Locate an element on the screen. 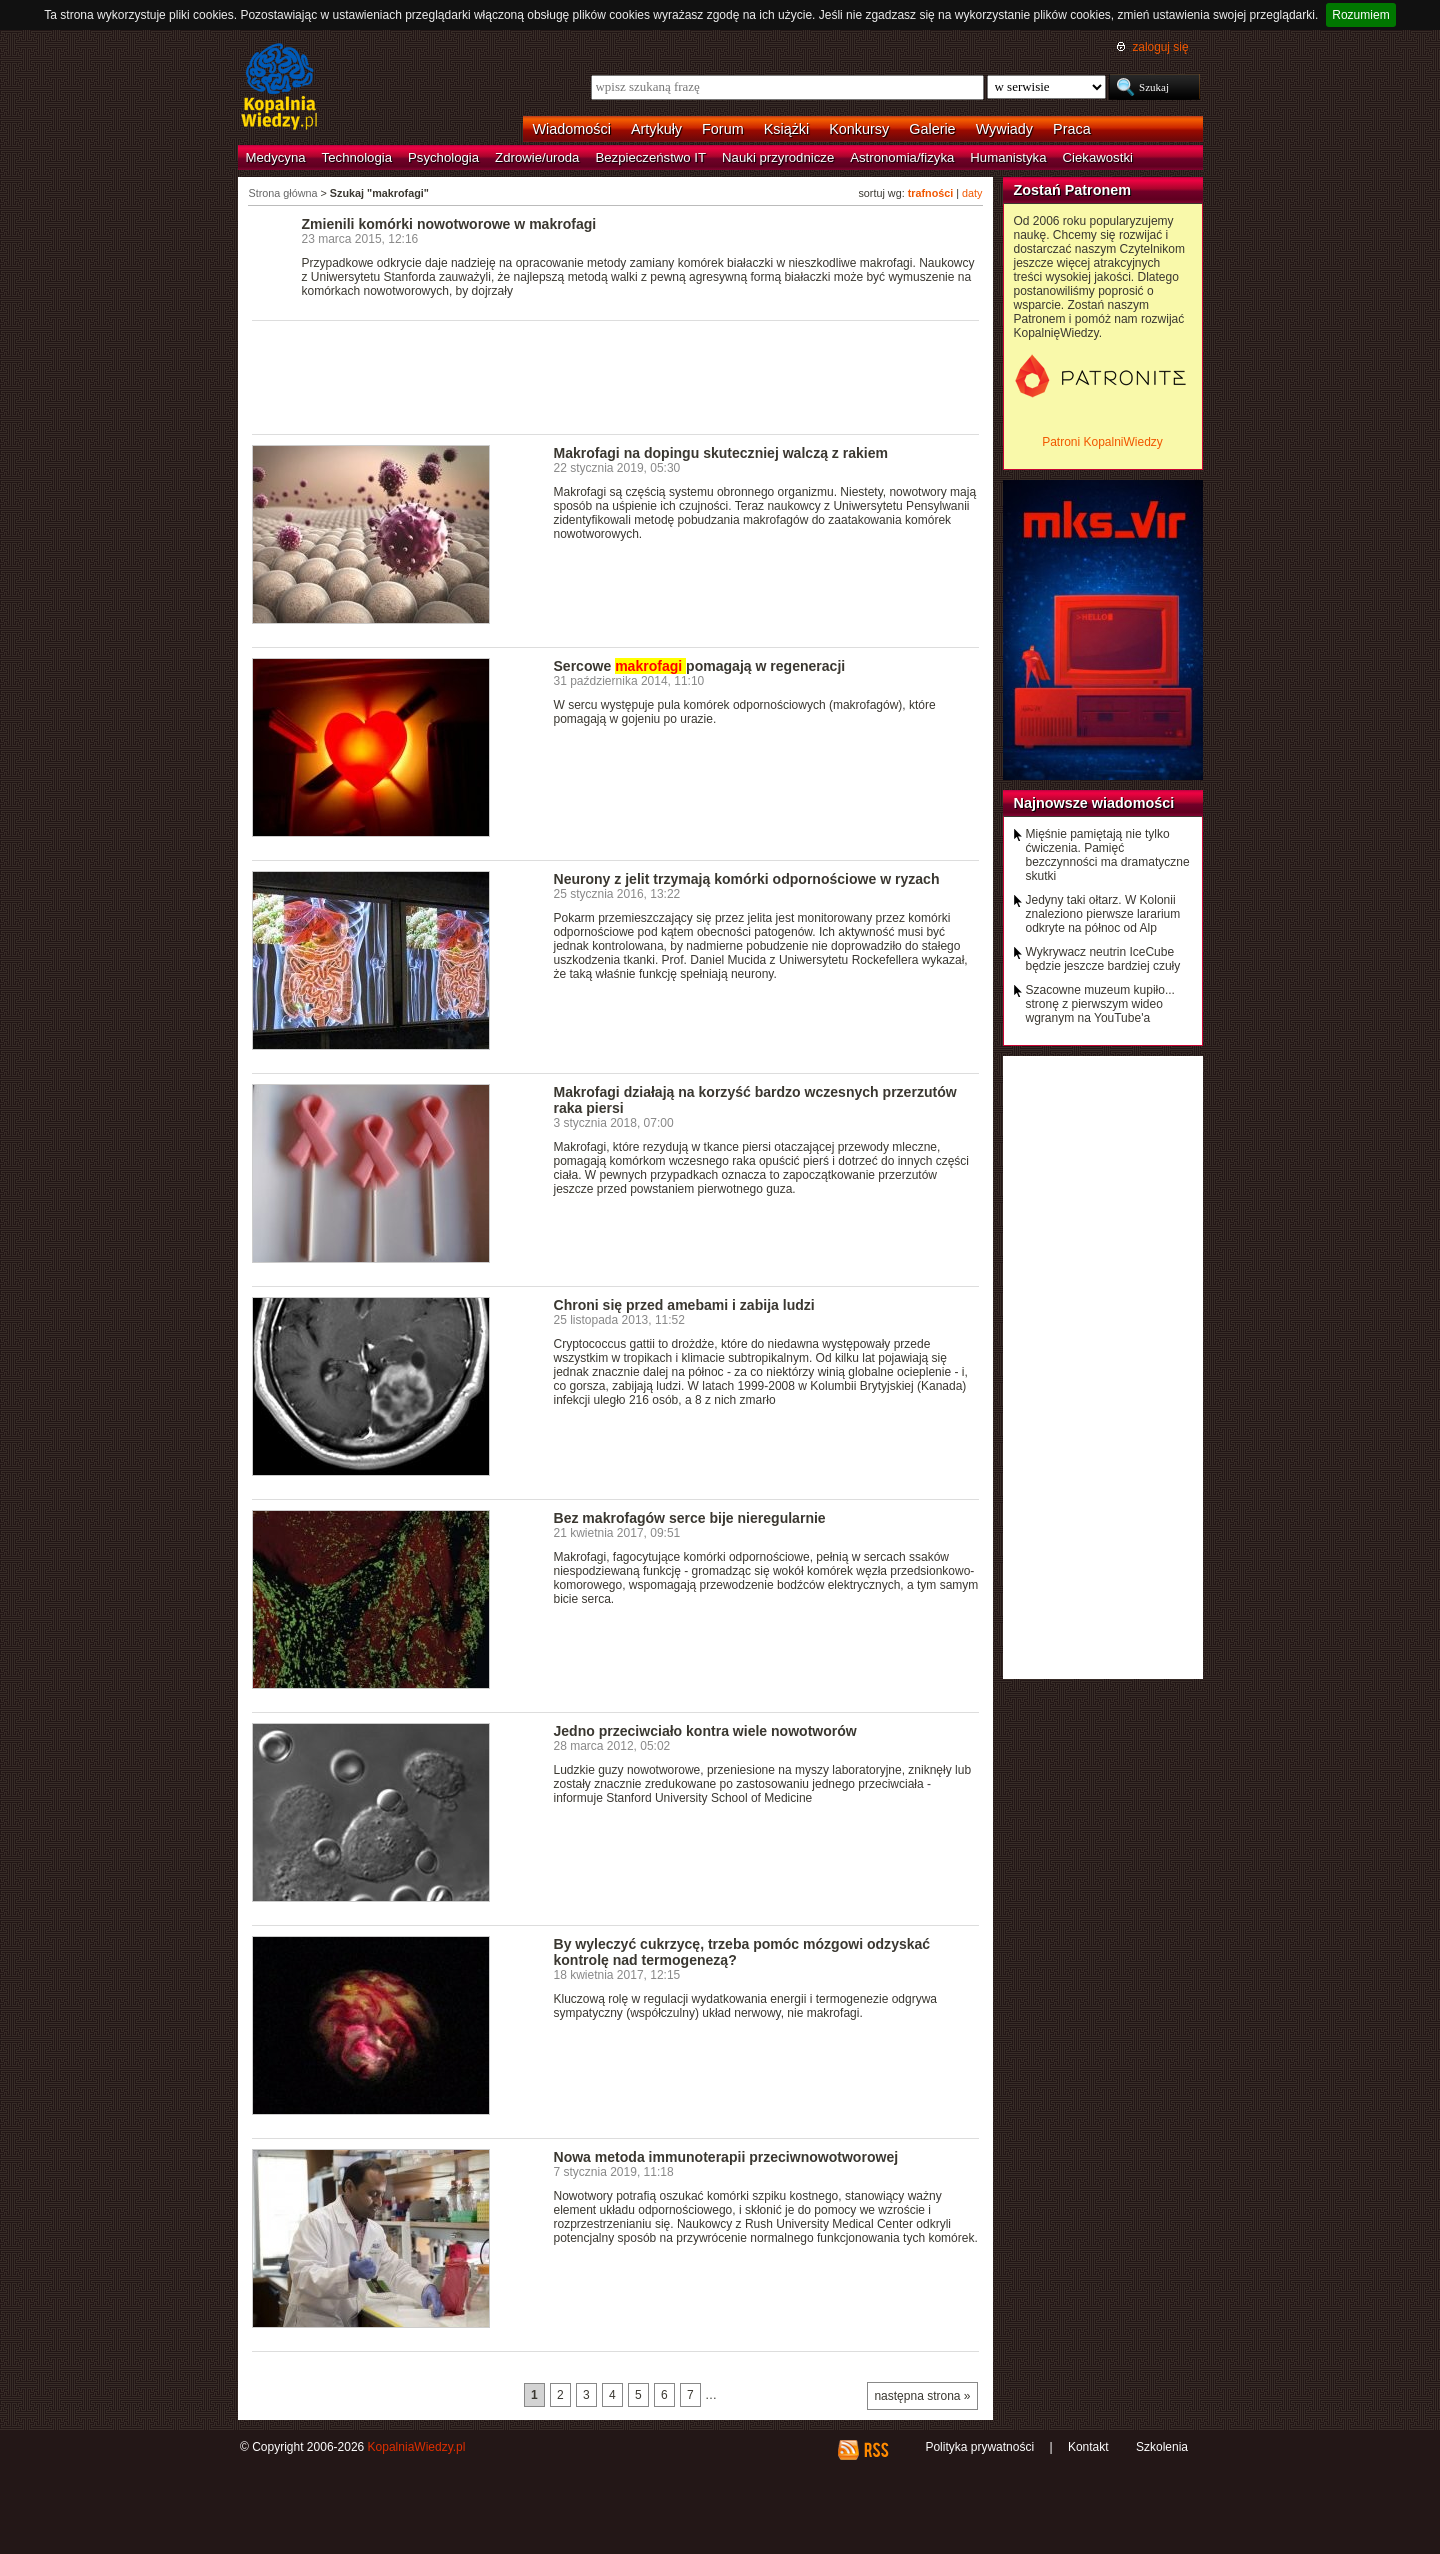 Image resolution: width=1440 pixels, height=2554 pixels. następna strona » is located at coordinates (922, 2396).